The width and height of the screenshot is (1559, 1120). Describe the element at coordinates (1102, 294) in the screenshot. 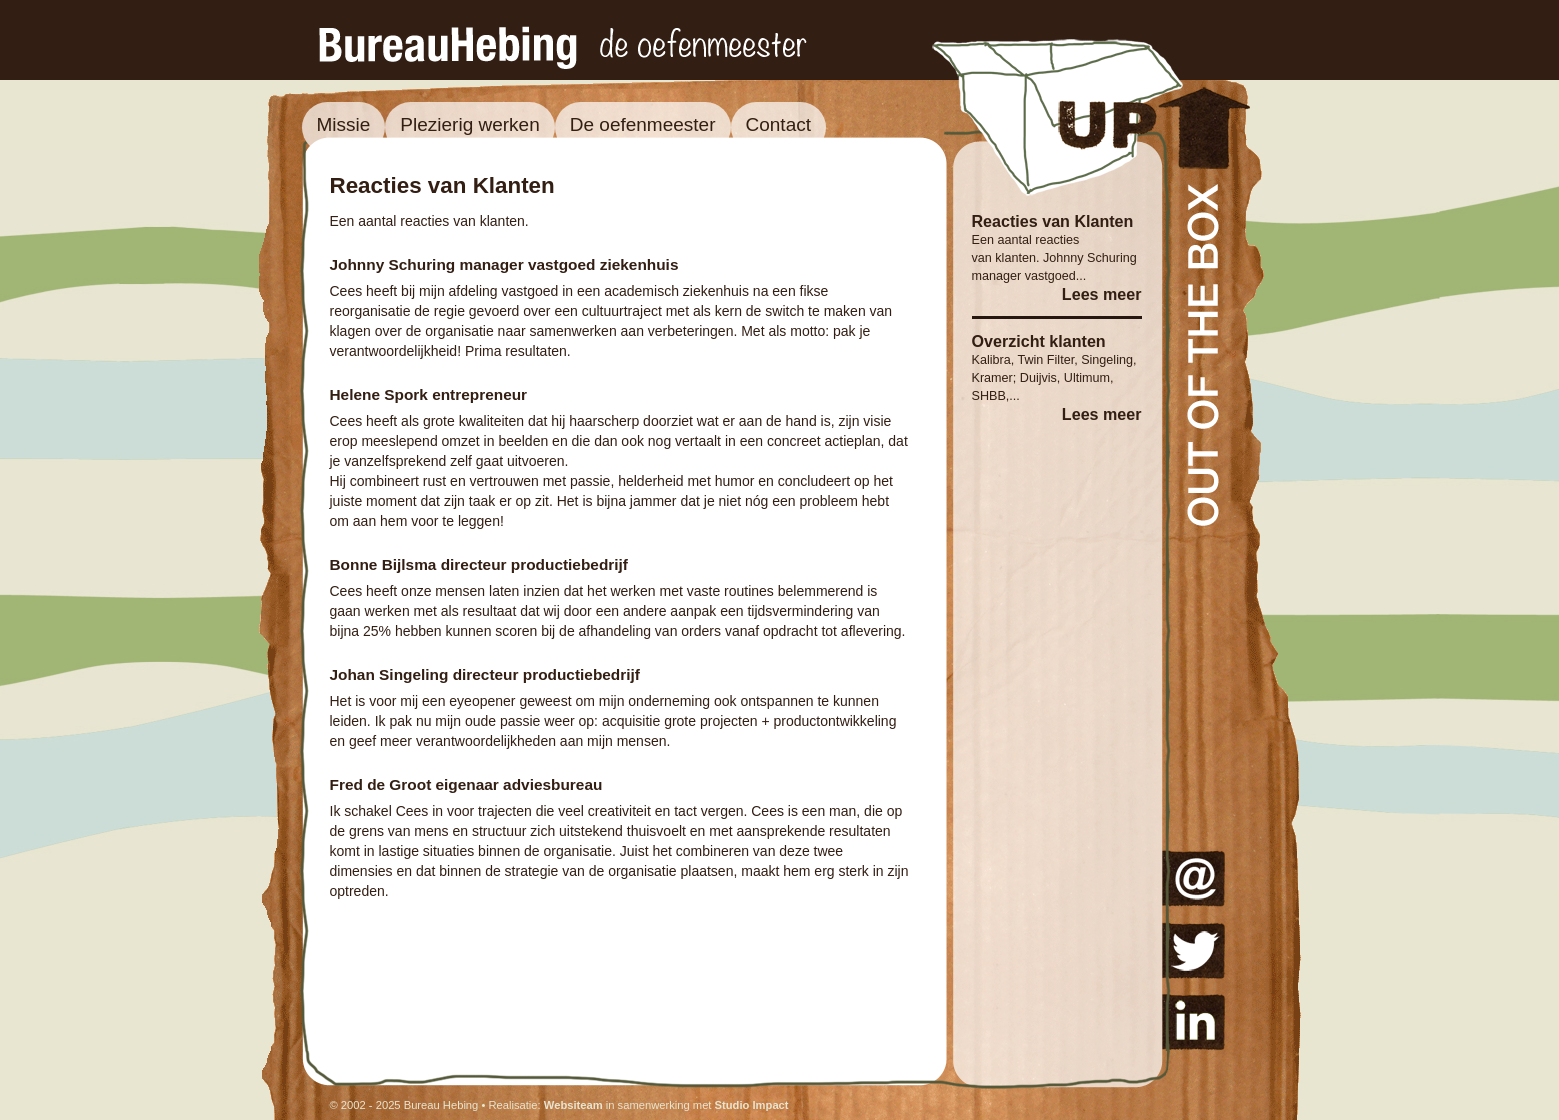

I see `Lees meer` at that location.